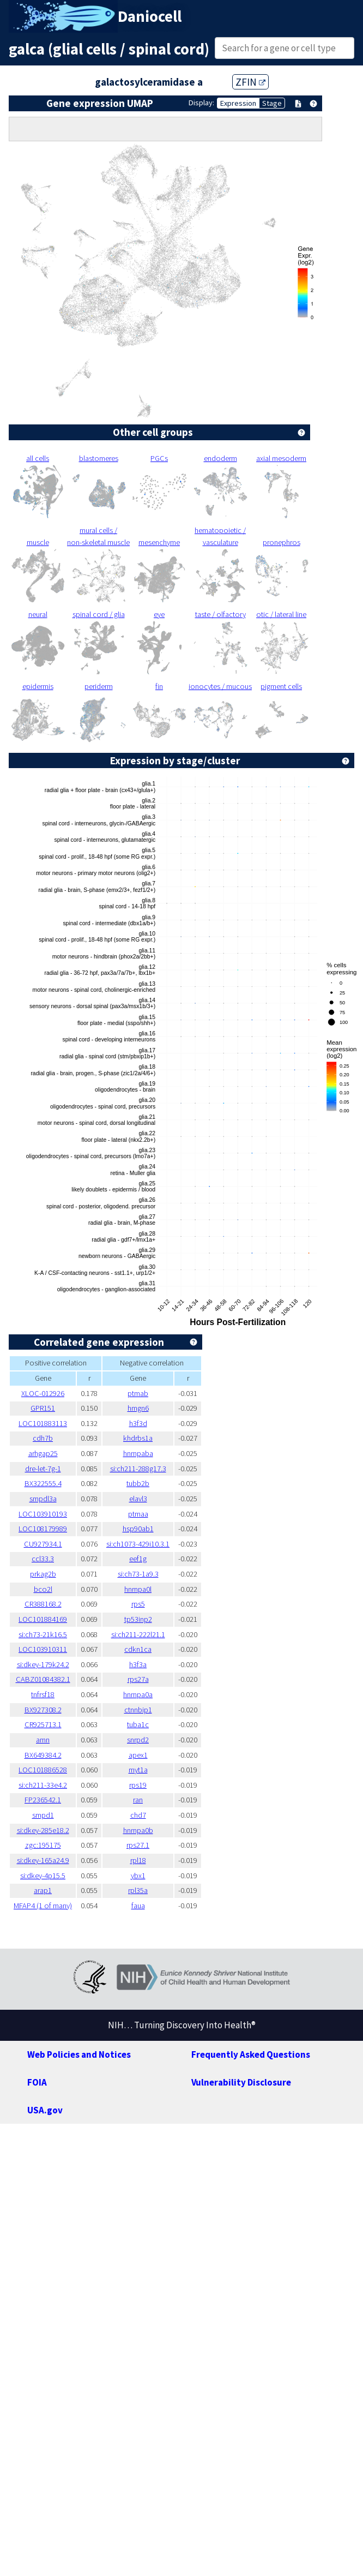 This screenshot has height=2576, width=363. What do you see at coordinates (138, 1453) in the screenshot?
I see `hnrnpaba` at bounding box center [138, 1453].